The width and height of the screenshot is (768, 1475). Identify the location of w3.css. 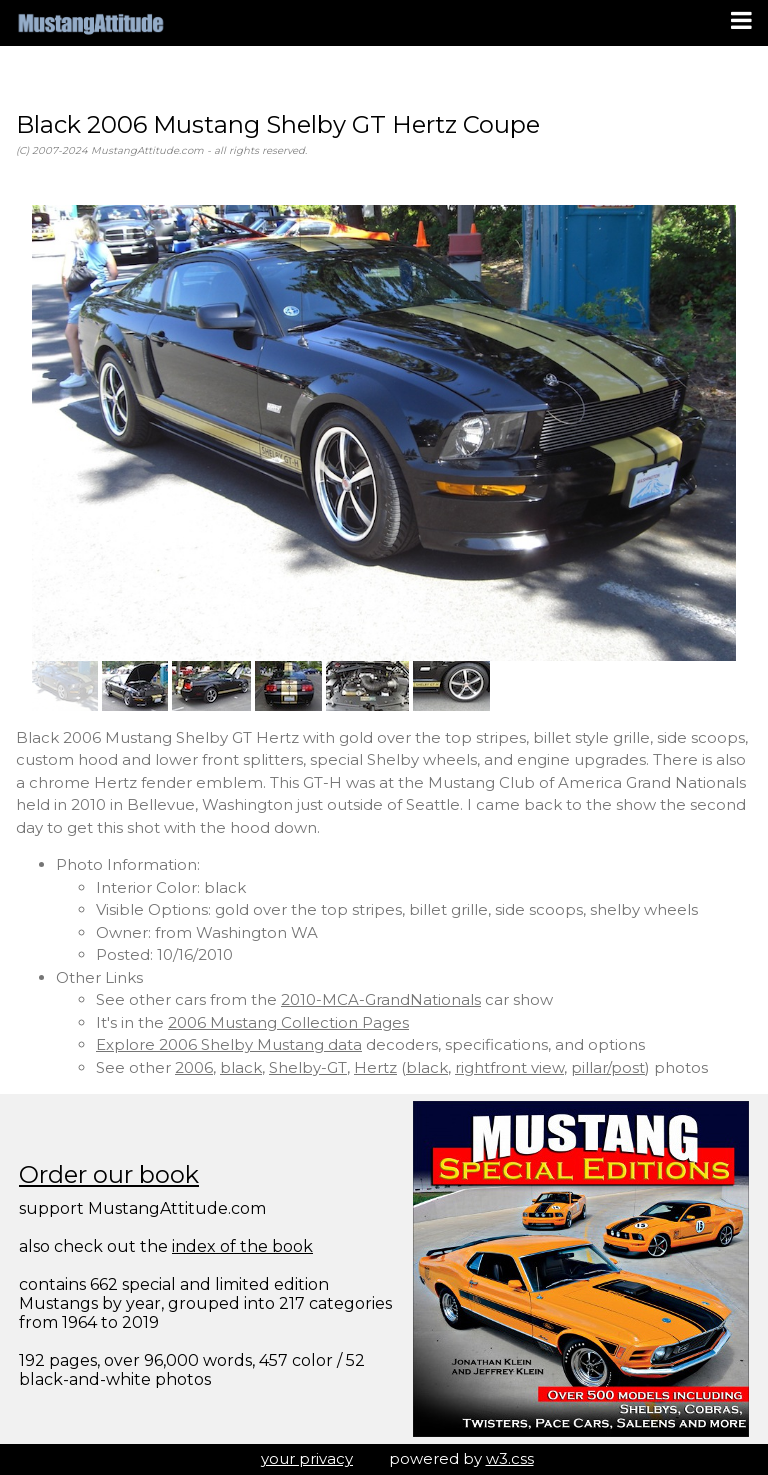
(510, 1458).